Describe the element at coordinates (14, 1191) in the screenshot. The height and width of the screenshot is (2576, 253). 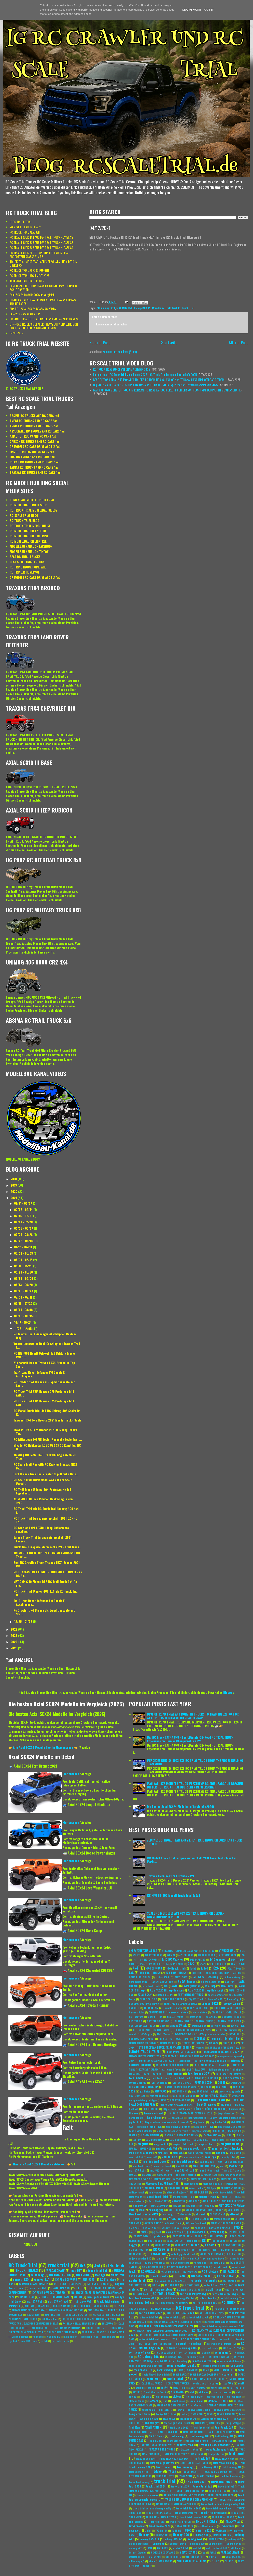
I see `2020` at that location.